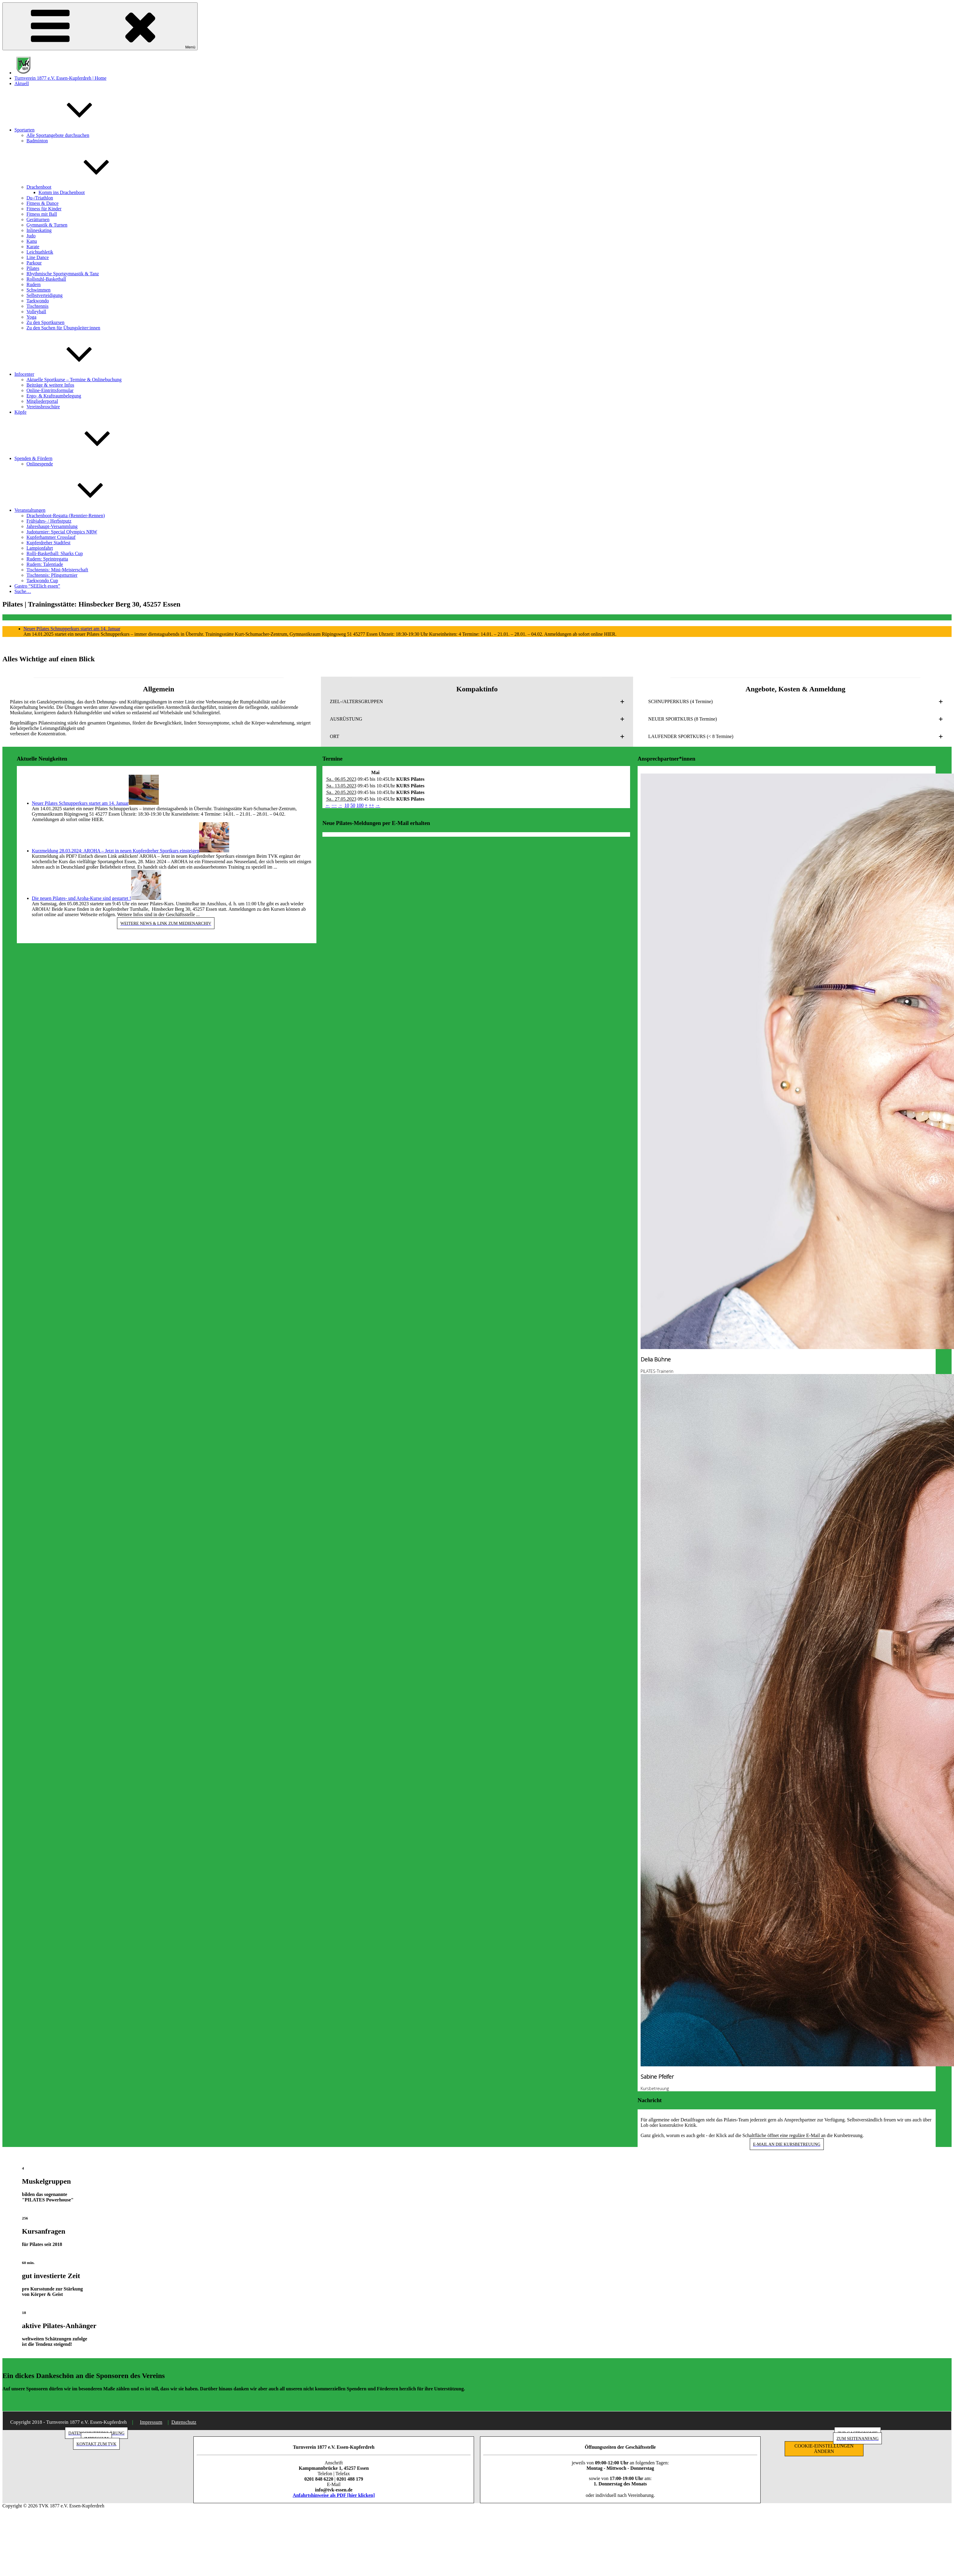 The width and height of the screenshot is (954, 2576). Describe the element at coordinates (54, 553) in the screenshot. I see `Rolli-Basketball: Sharks Cup` at that location.